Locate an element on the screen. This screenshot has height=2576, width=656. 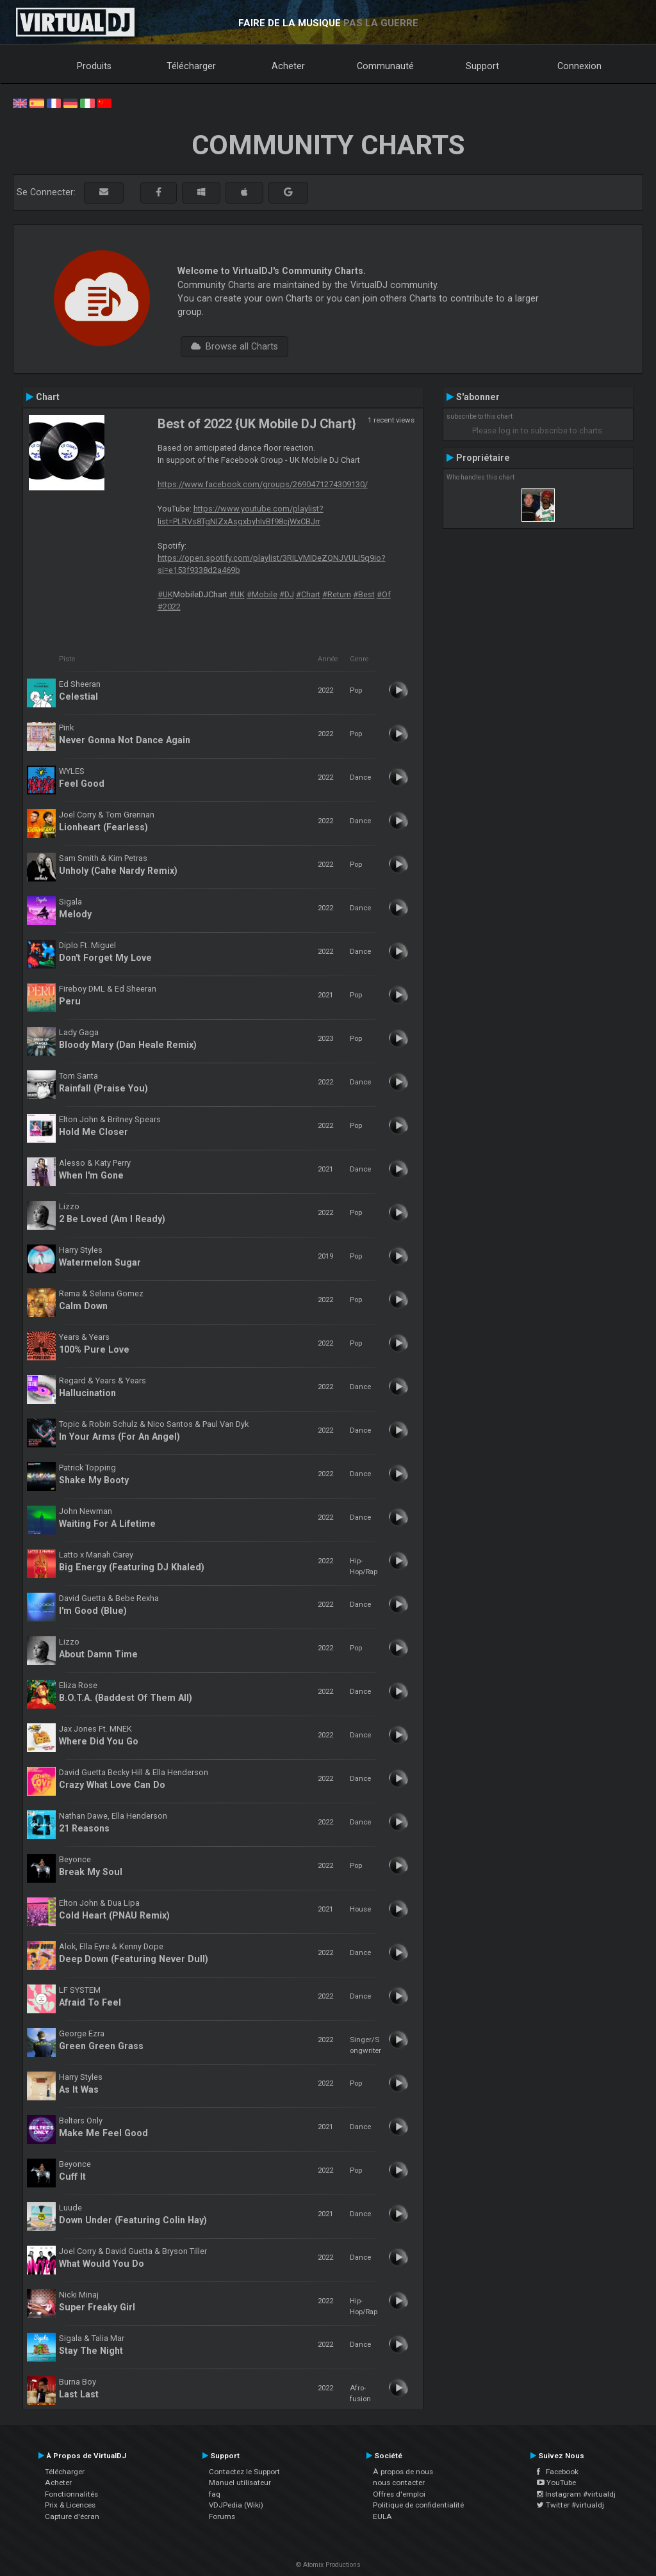
Capture d'écran is located at coordinates (72, 2516).